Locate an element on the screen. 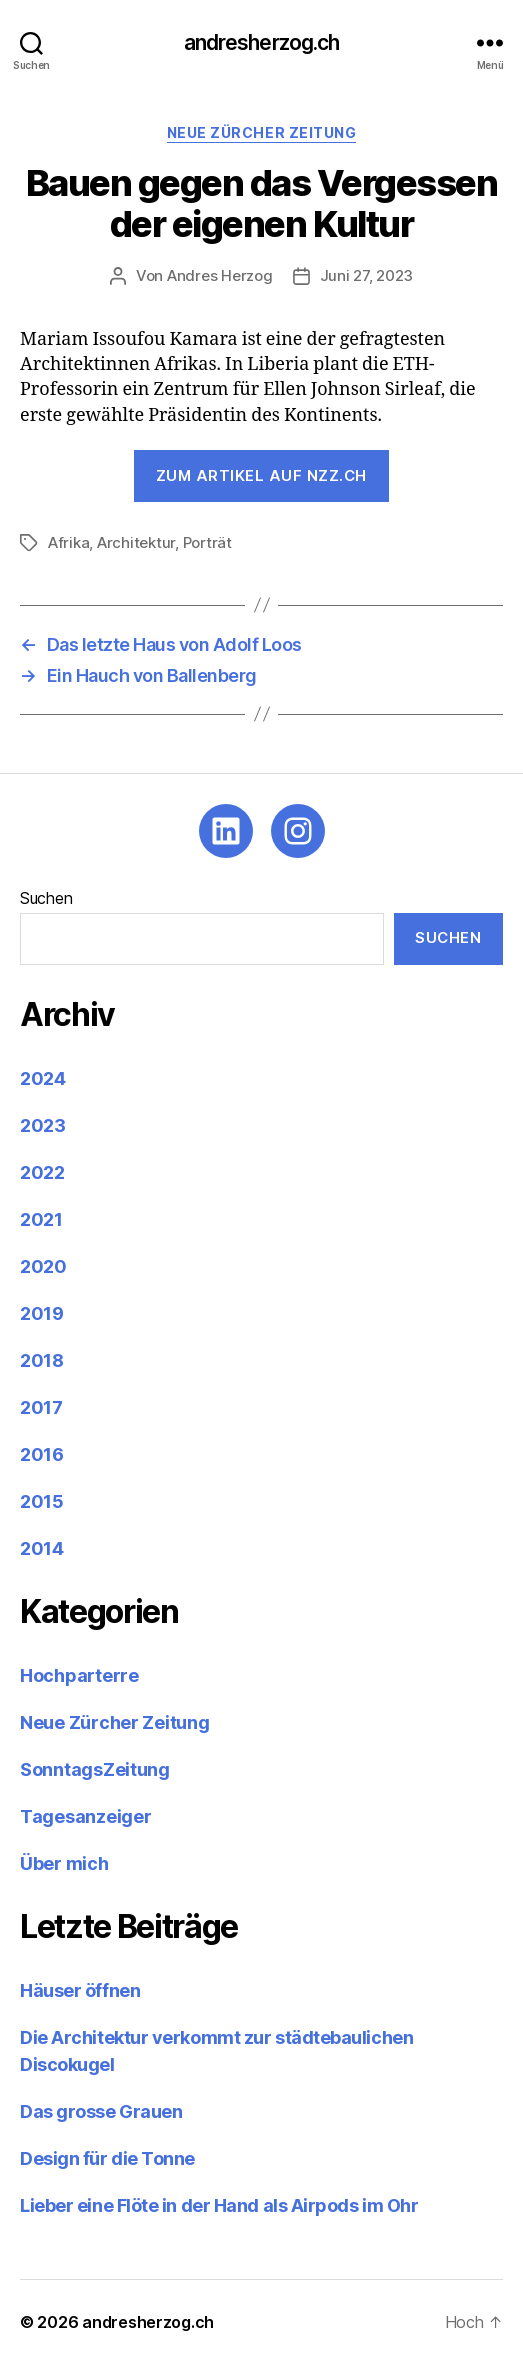 The height and width of the screenshot is (2364, 523). Lieber eine Flöte in der Hand als Airpods im Ohr is located at coordinates (219, 2205).